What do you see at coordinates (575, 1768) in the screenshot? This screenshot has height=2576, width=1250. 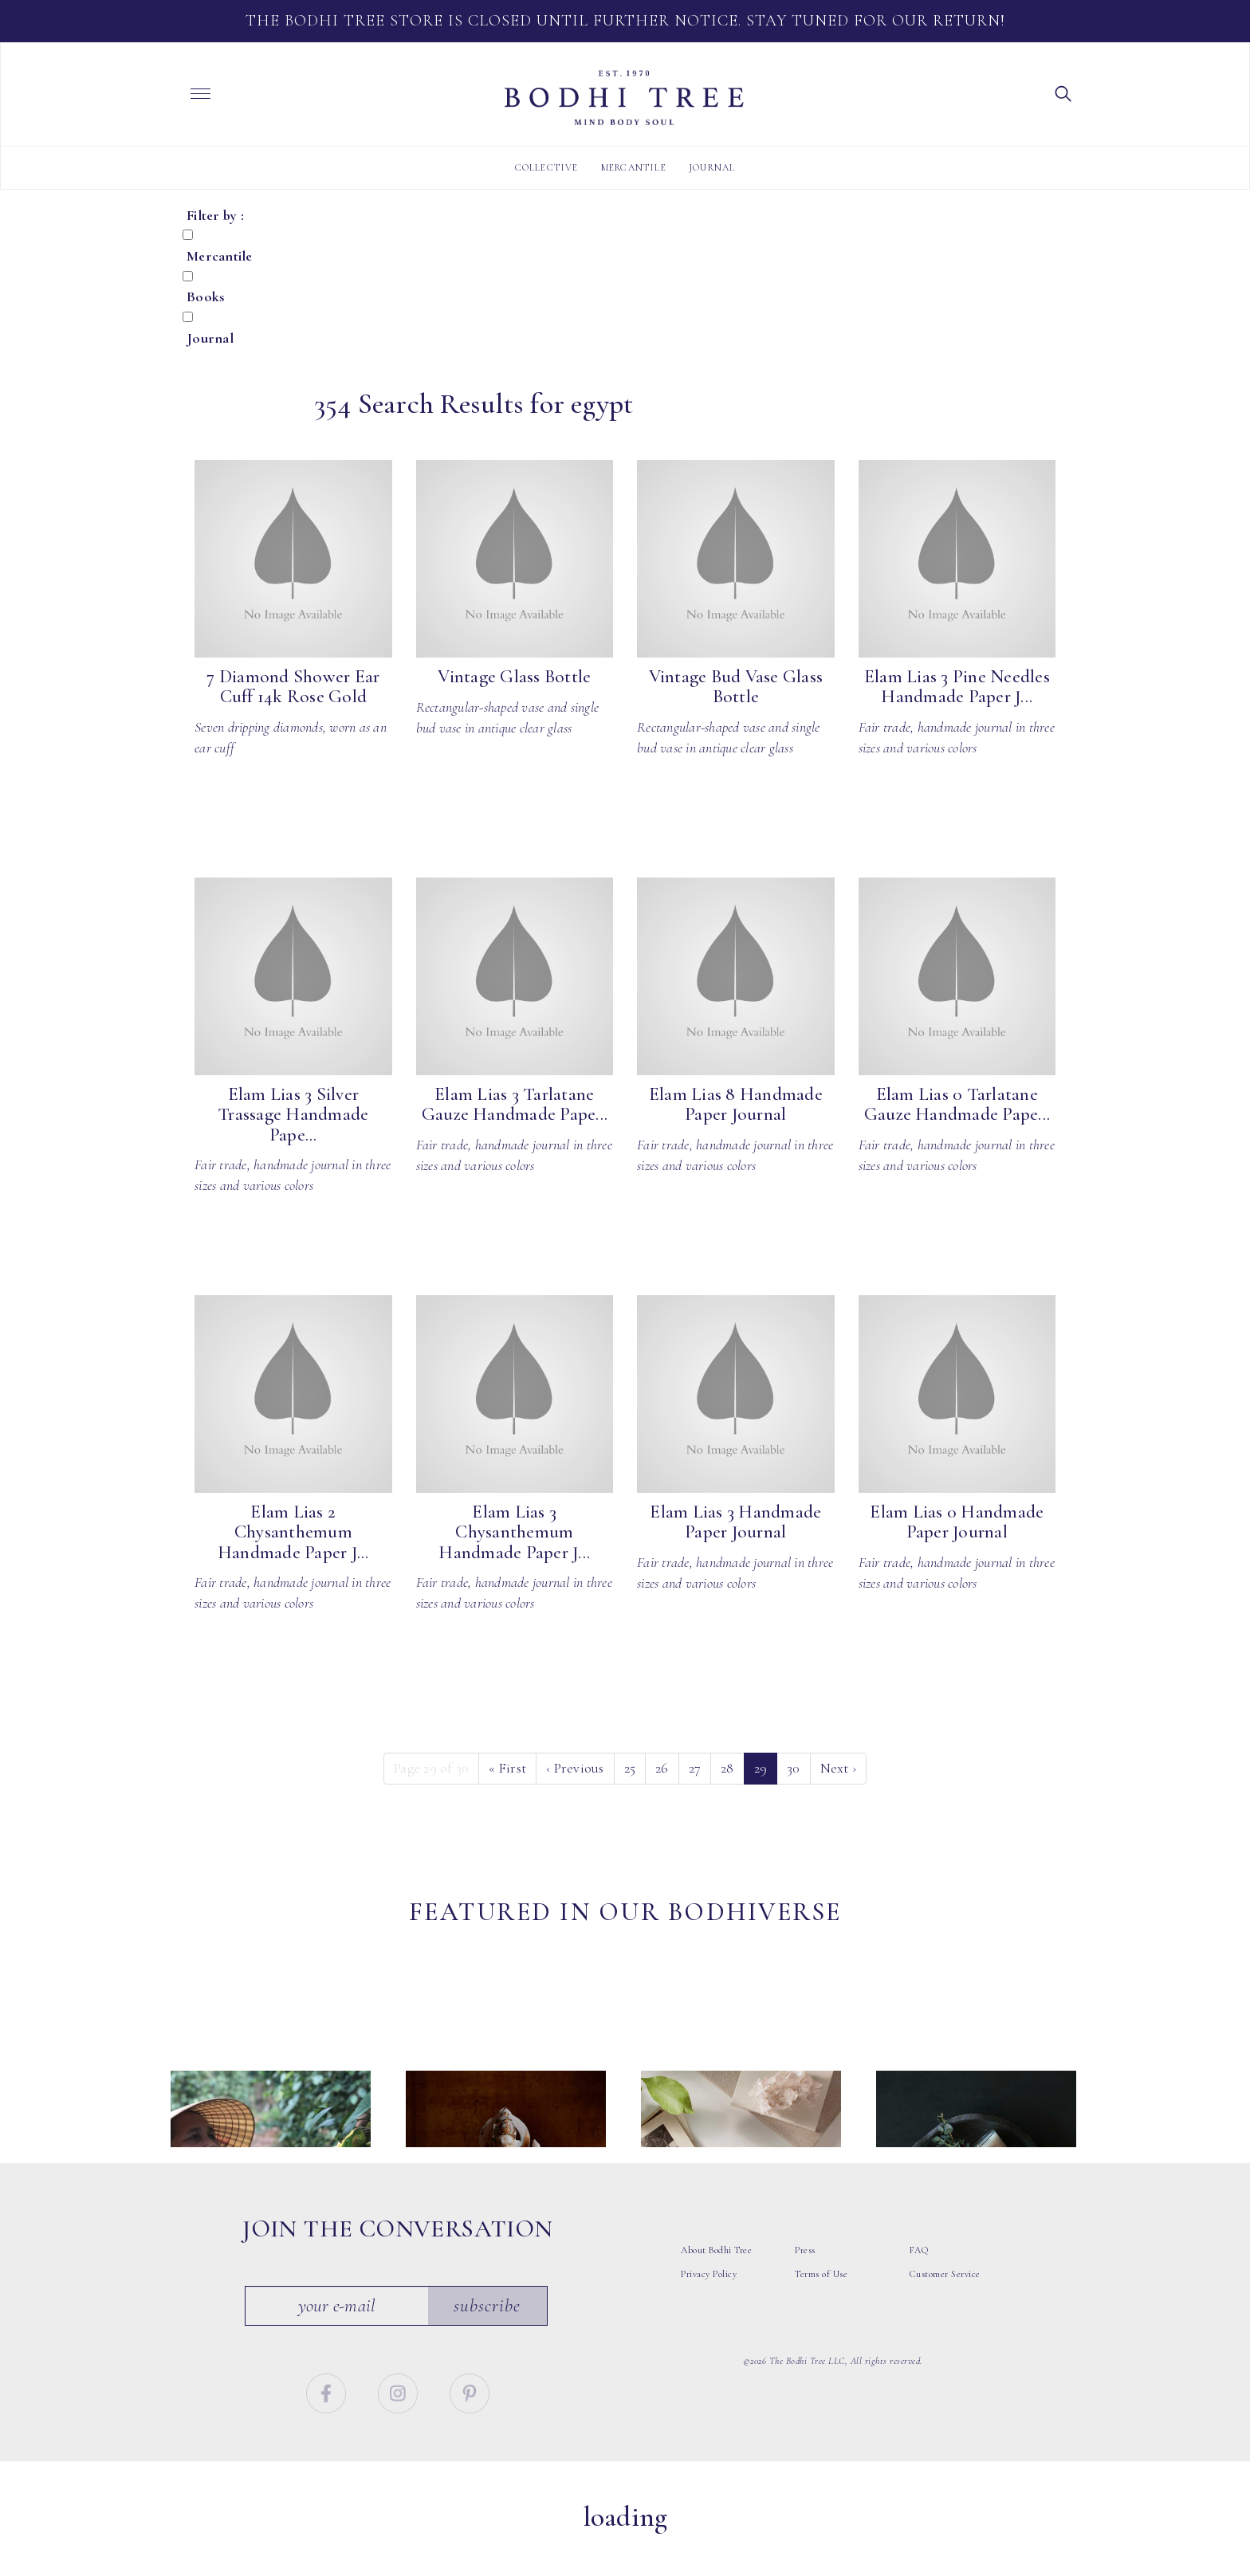 I see `‹ [Previous]` at bounding box center [575, 1768].